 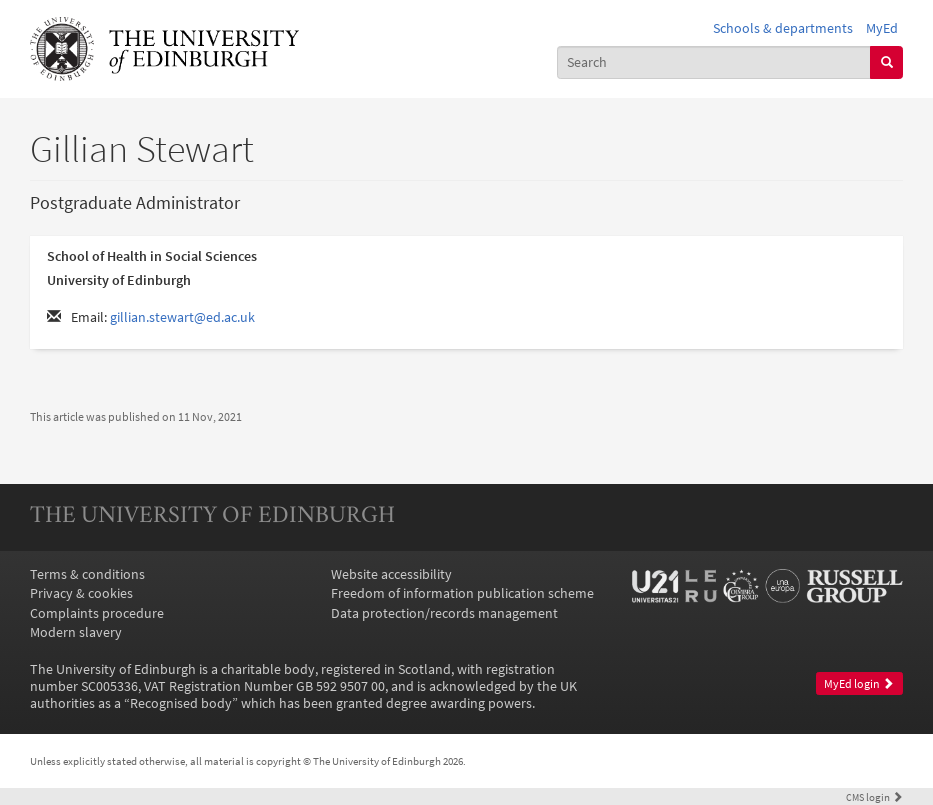 What do you see at coordinates (76, 632) in the screenshot?
I see `Modern slavery` at bounding box center [76, 632].